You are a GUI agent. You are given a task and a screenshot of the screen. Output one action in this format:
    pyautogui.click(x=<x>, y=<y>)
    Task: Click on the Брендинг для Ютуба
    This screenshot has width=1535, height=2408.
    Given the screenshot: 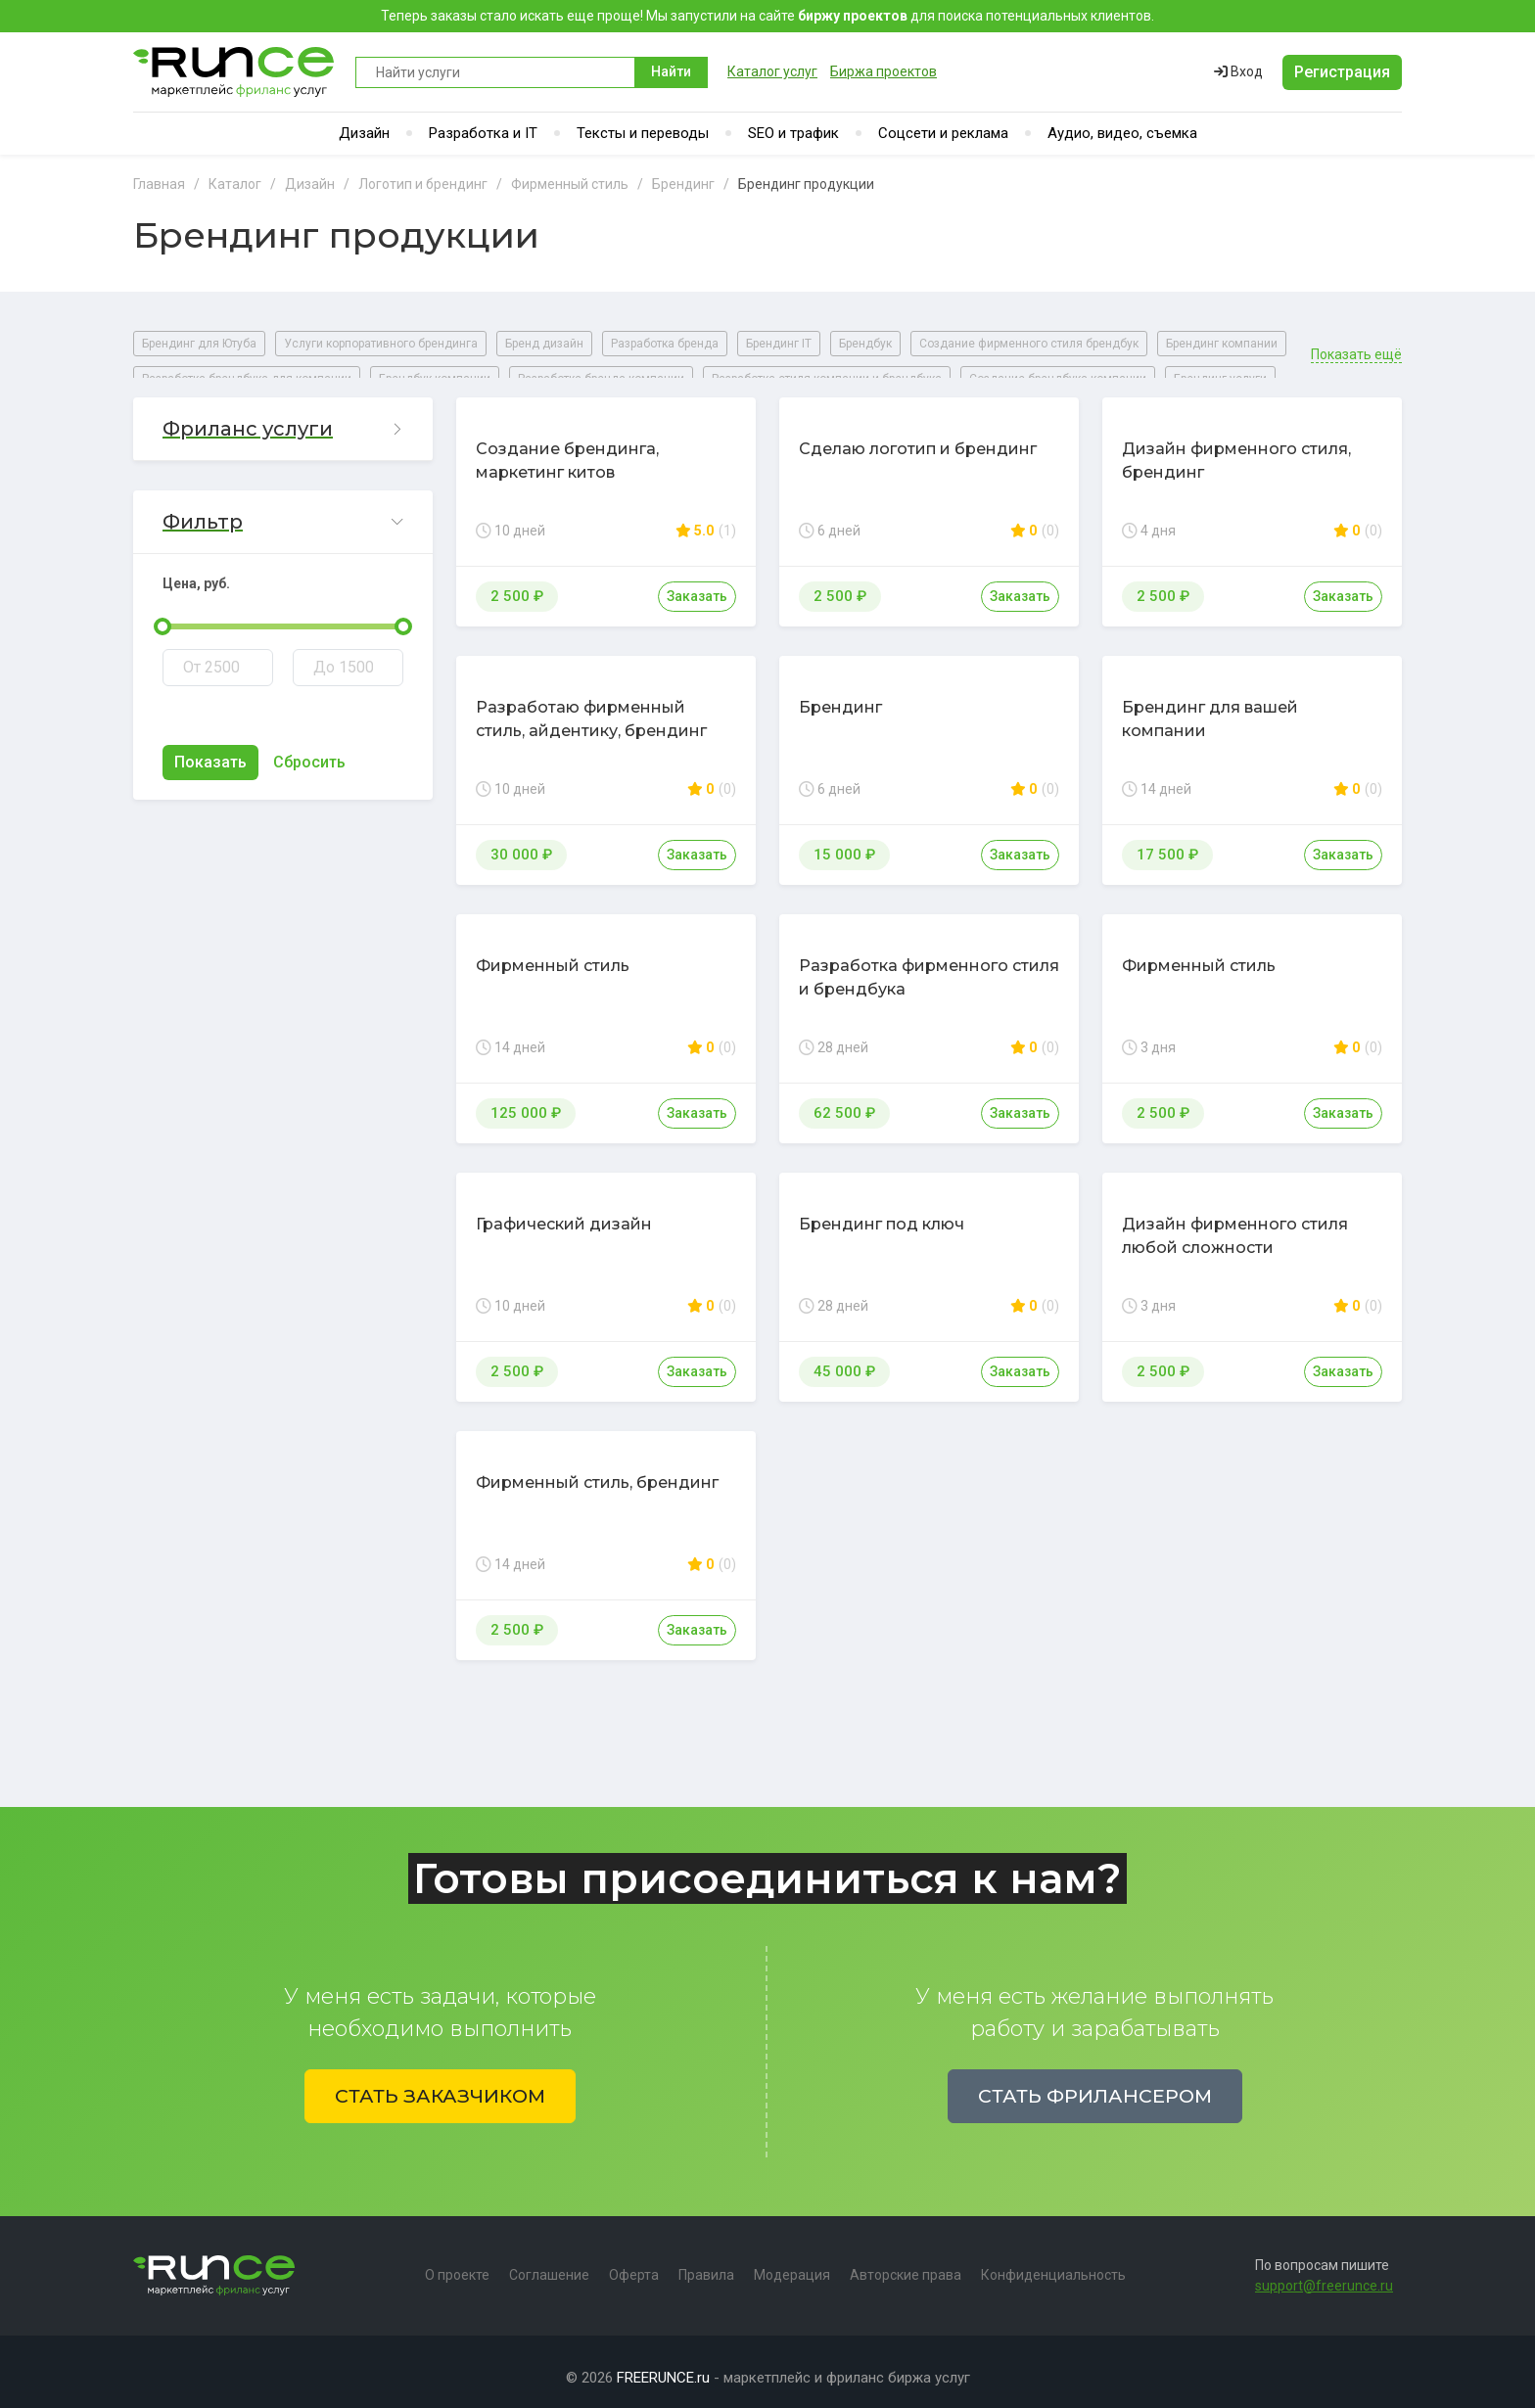 What is the action you would take?
    pyautogui.click(x=199, y=343)
    